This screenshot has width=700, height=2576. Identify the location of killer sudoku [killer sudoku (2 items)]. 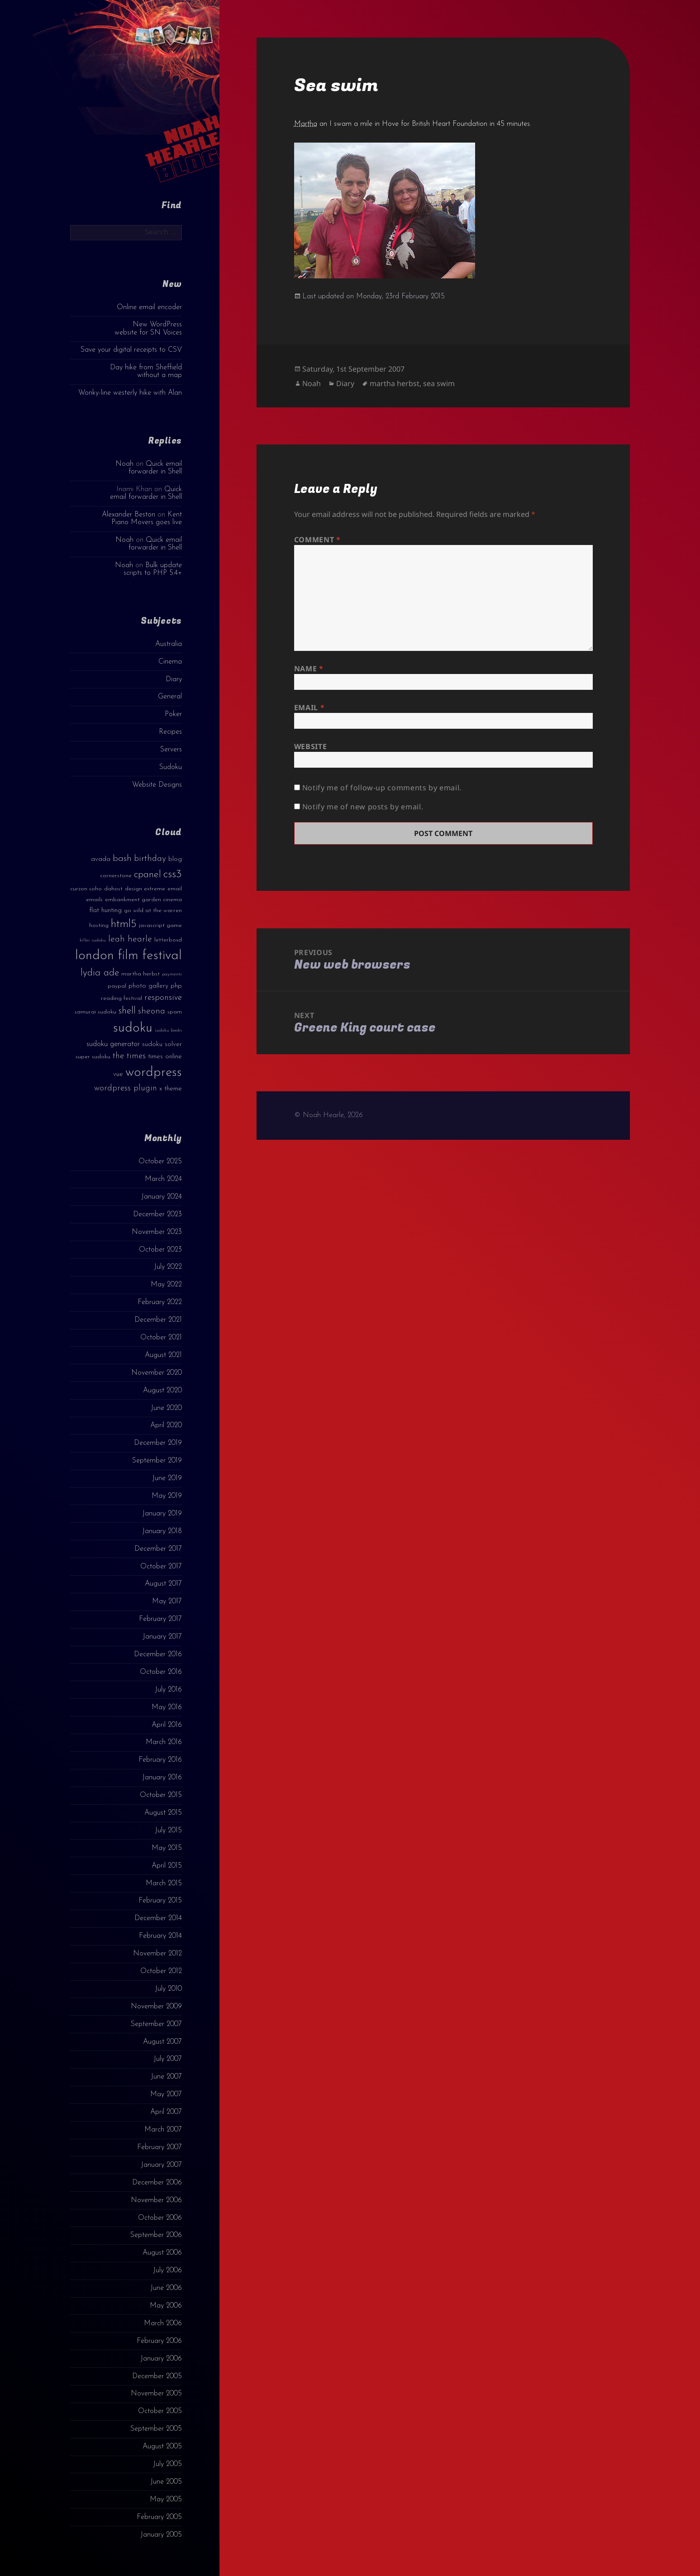
(93, 940).